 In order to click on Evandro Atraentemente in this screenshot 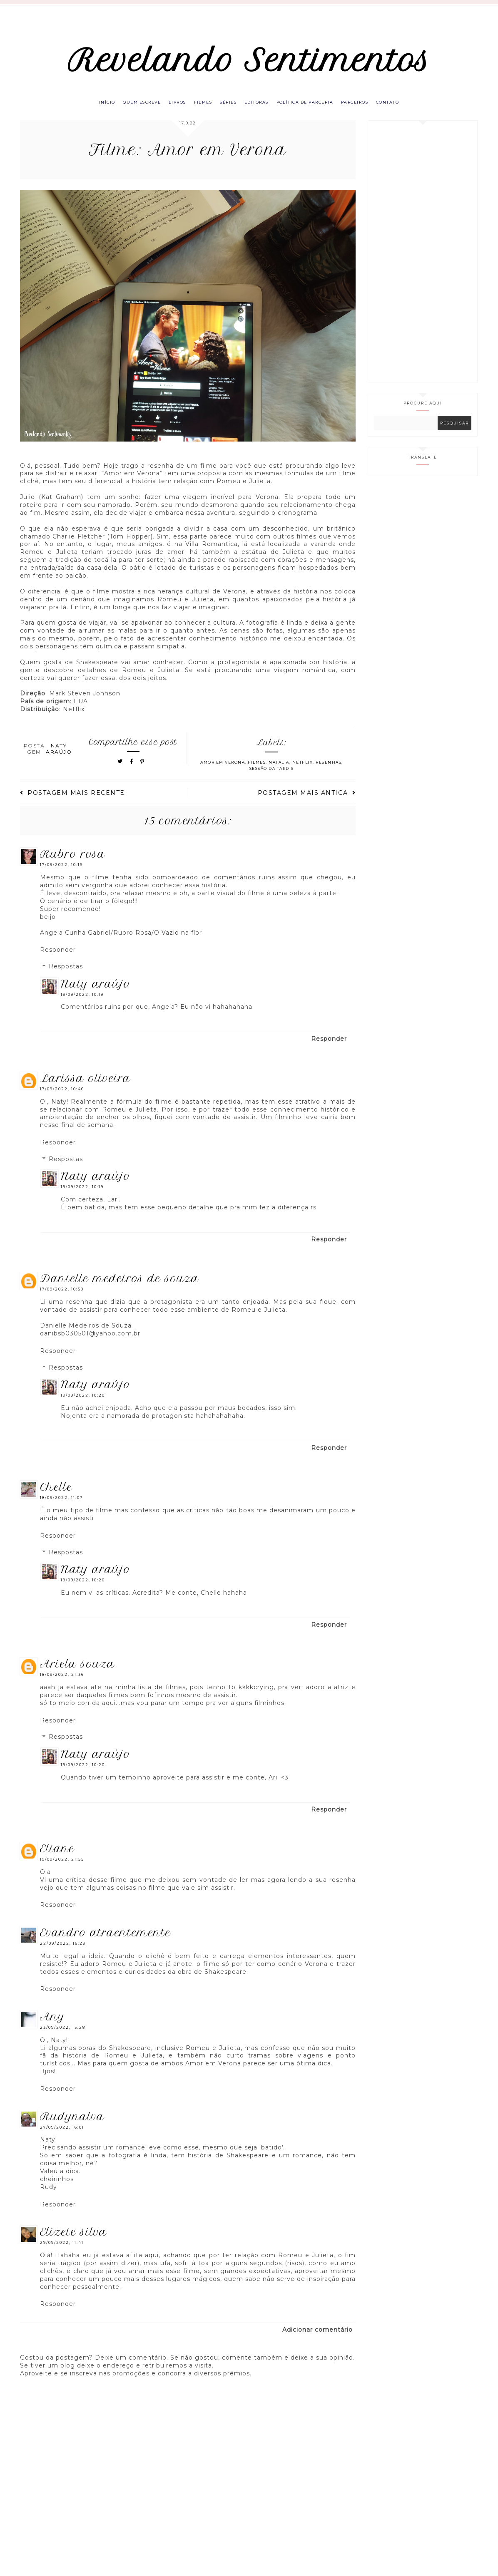, I will do `click(105, 1940)`.